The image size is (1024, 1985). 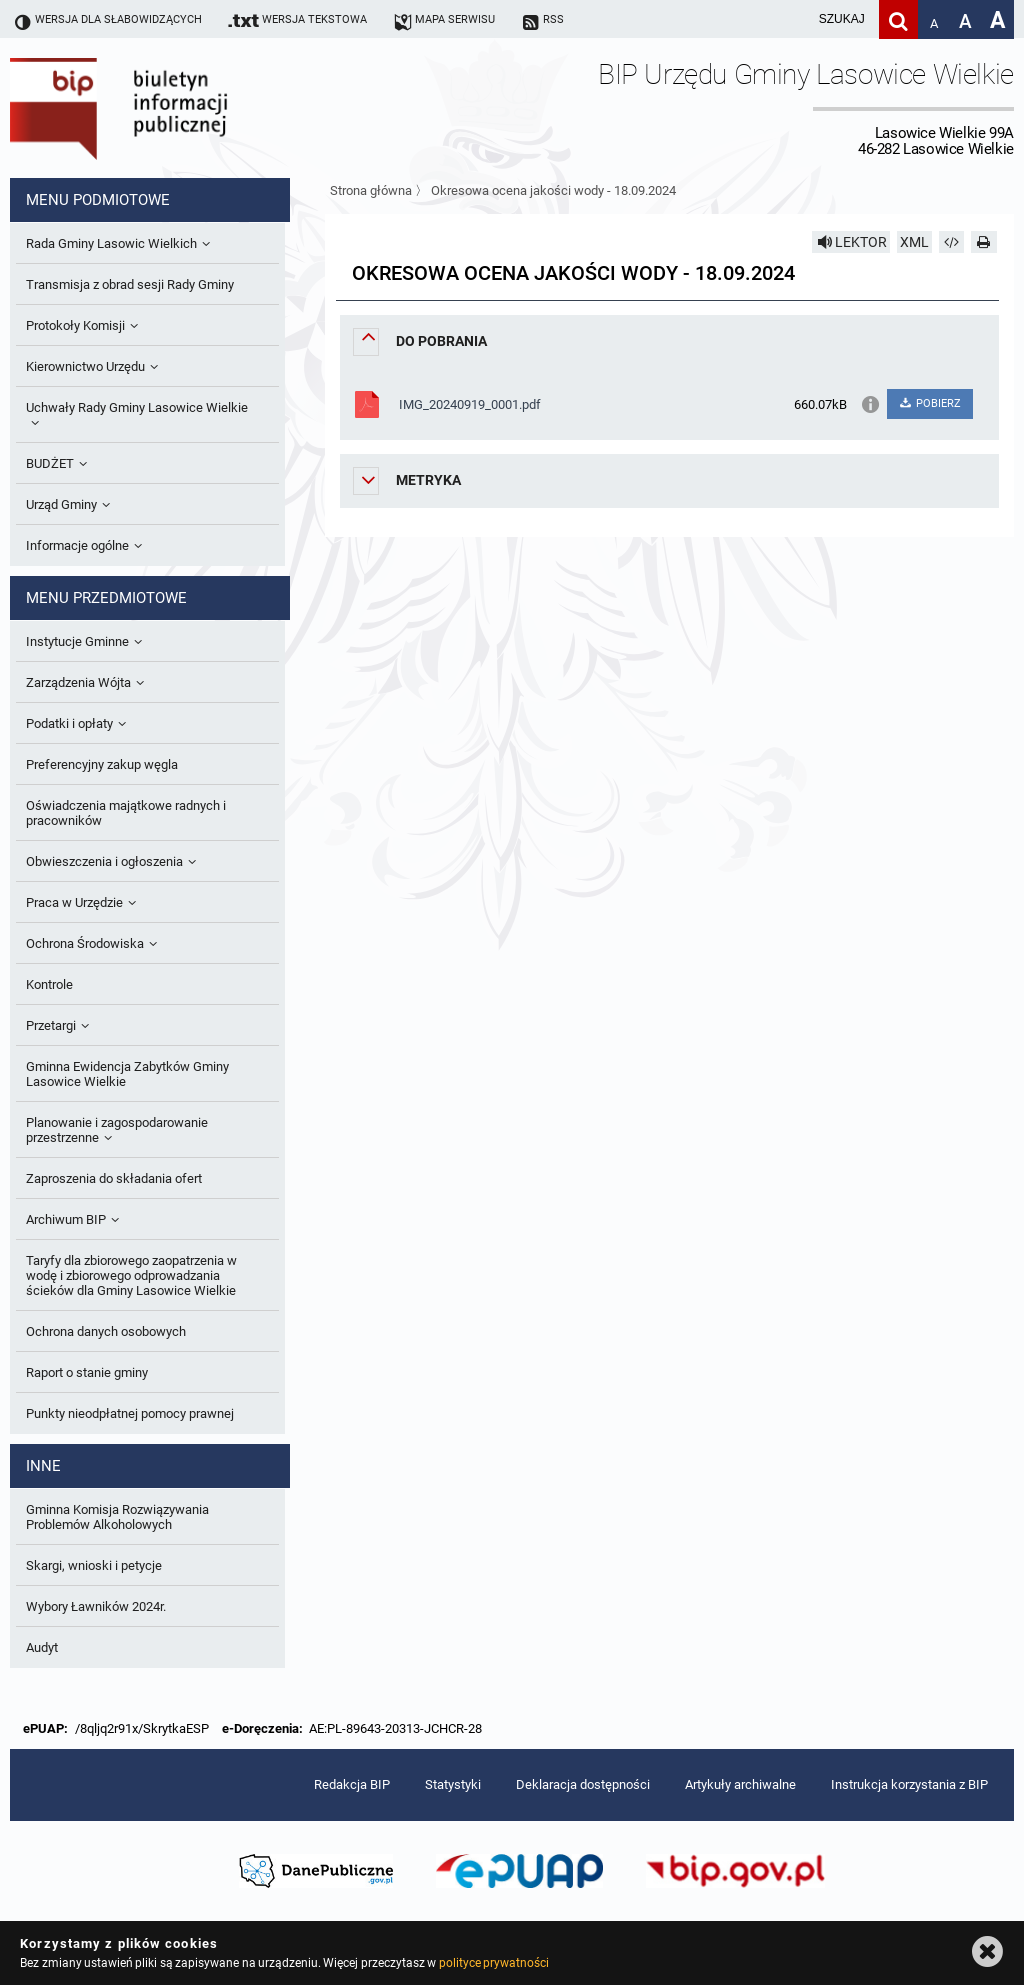 I want to click on polityce prywatności, so click(x=494, y=1963).